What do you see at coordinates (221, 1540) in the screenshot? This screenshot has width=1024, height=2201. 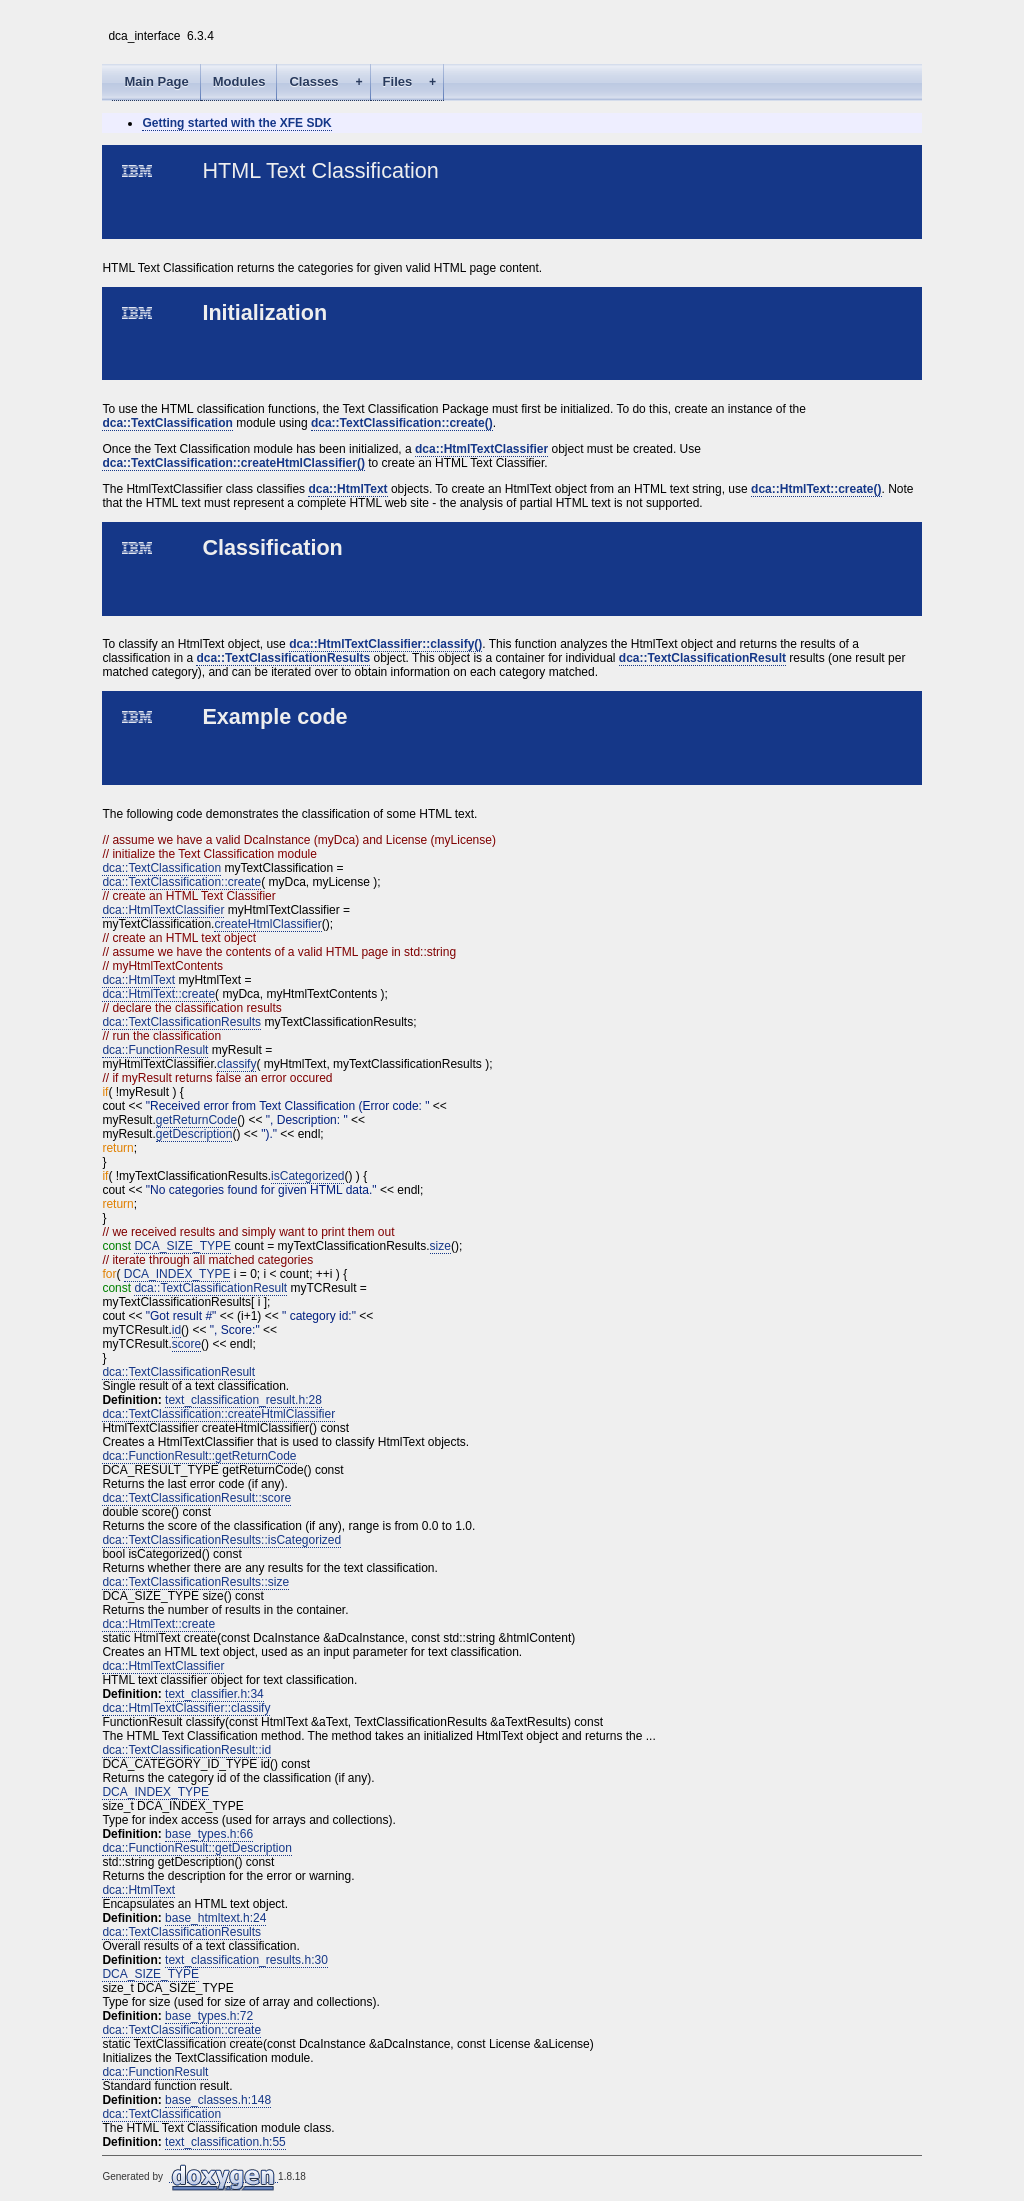 I see `dca::TextClassificationResults::isCategorized` at bounding box center [221, 1540].